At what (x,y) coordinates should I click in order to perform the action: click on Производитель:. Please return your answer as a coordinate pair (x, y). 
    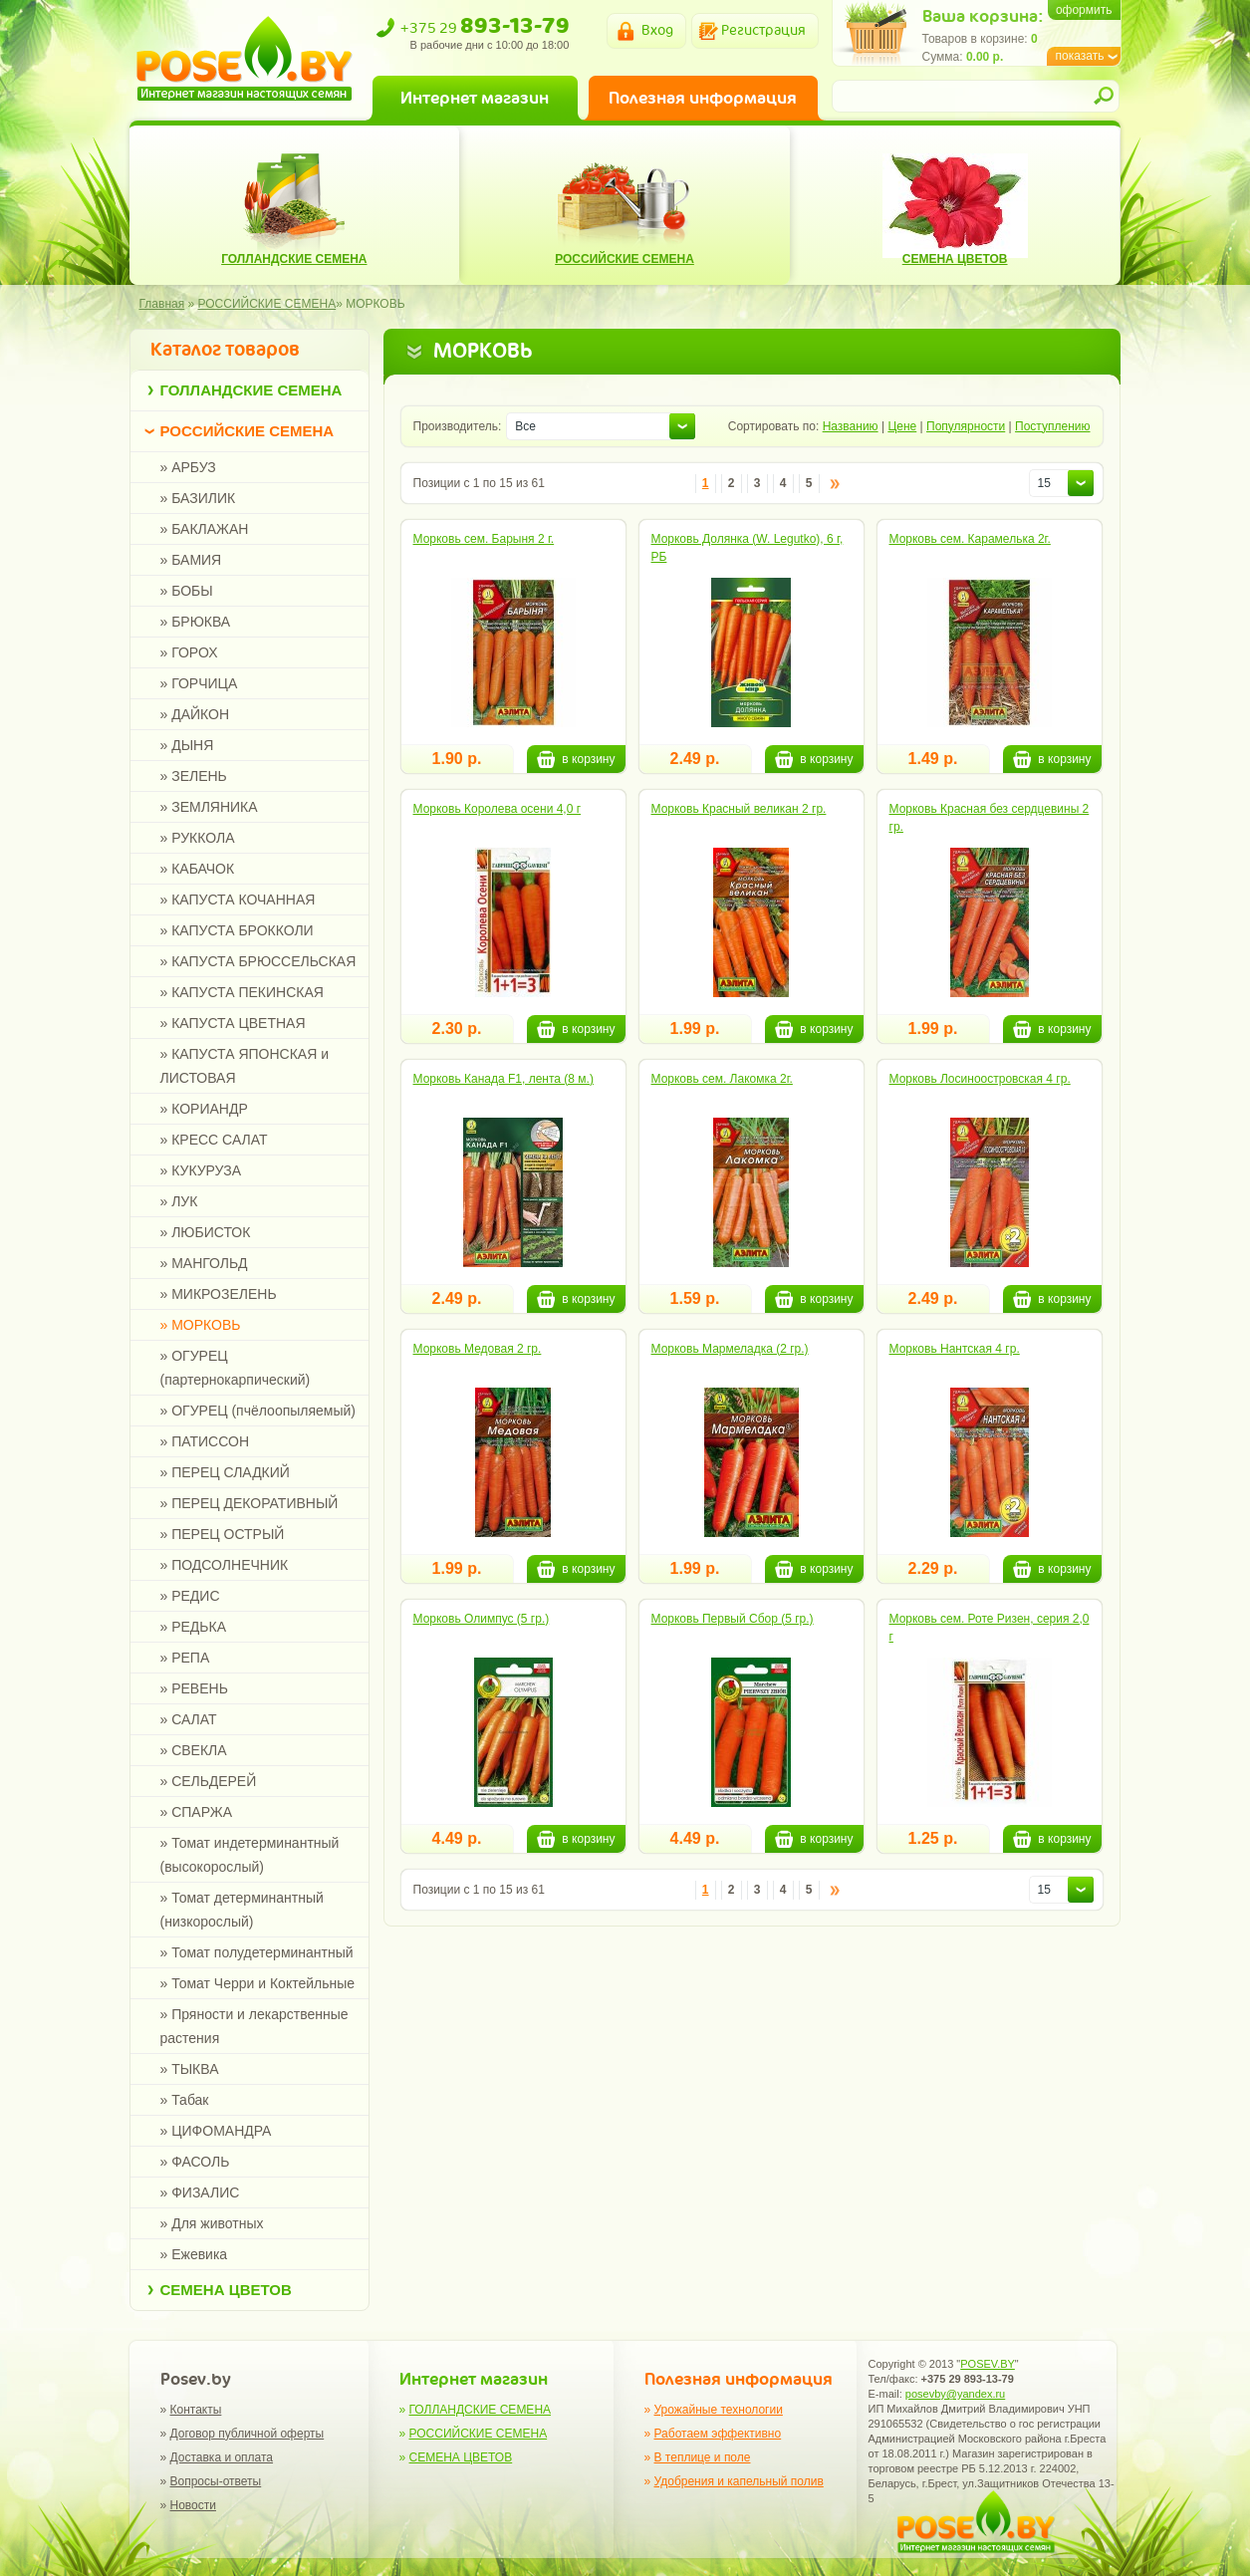
    Looking at the image, I should click on (457, 426).